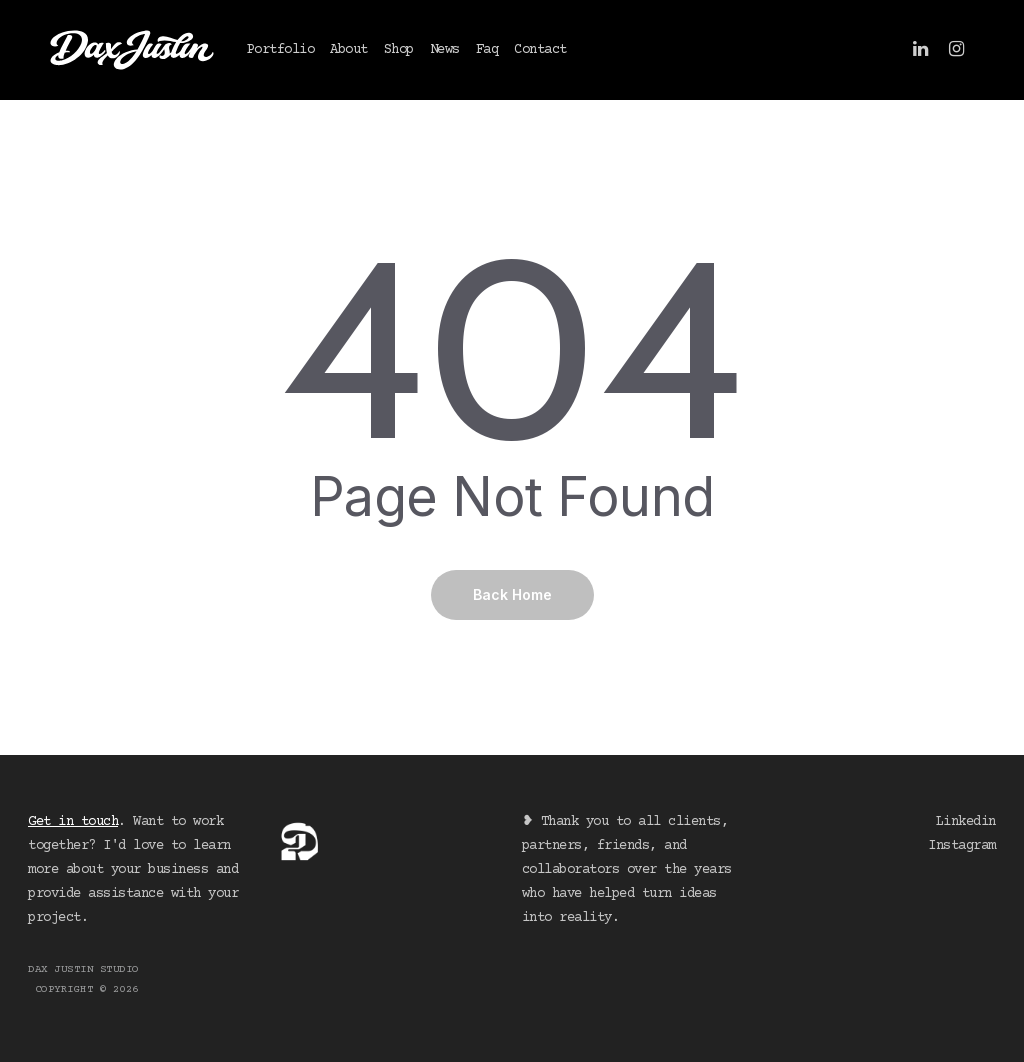 This screenshot has width=1024, height=1062. What do you see at coordinates (445, 50) in the screenshot?
I see `News` at bounding box center [445, 50].